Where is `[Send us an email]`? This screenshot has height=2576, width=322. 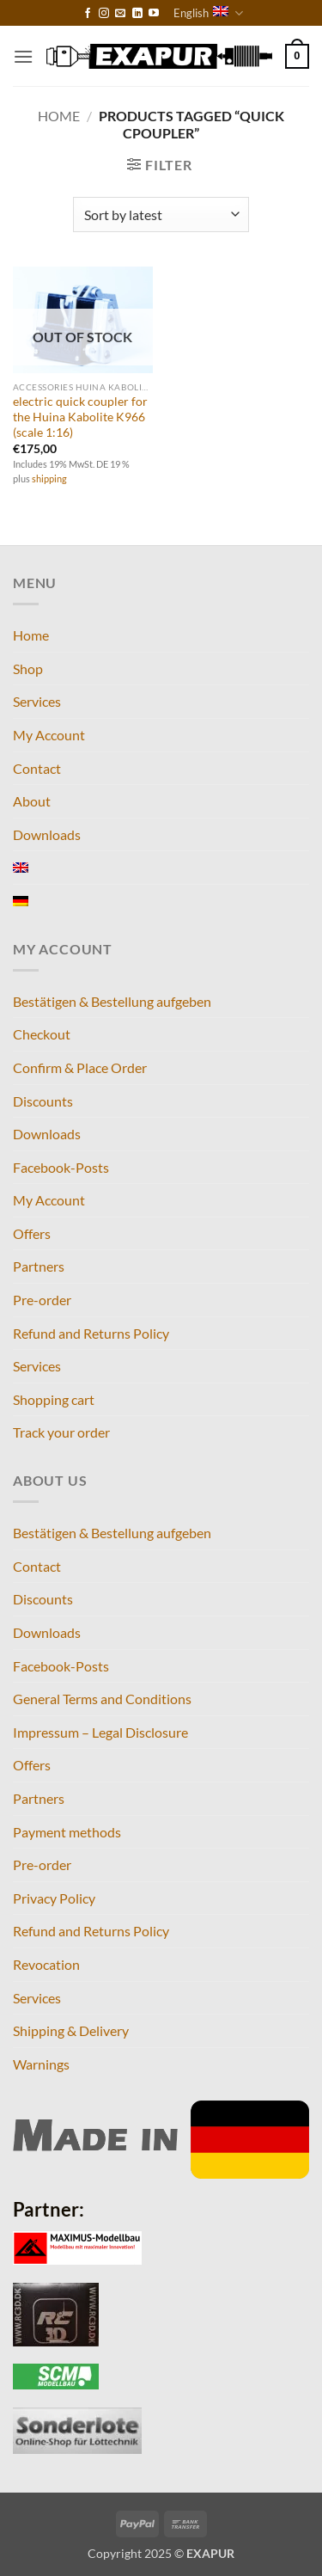 [Send us an email] is located at coordinates (120, 14).